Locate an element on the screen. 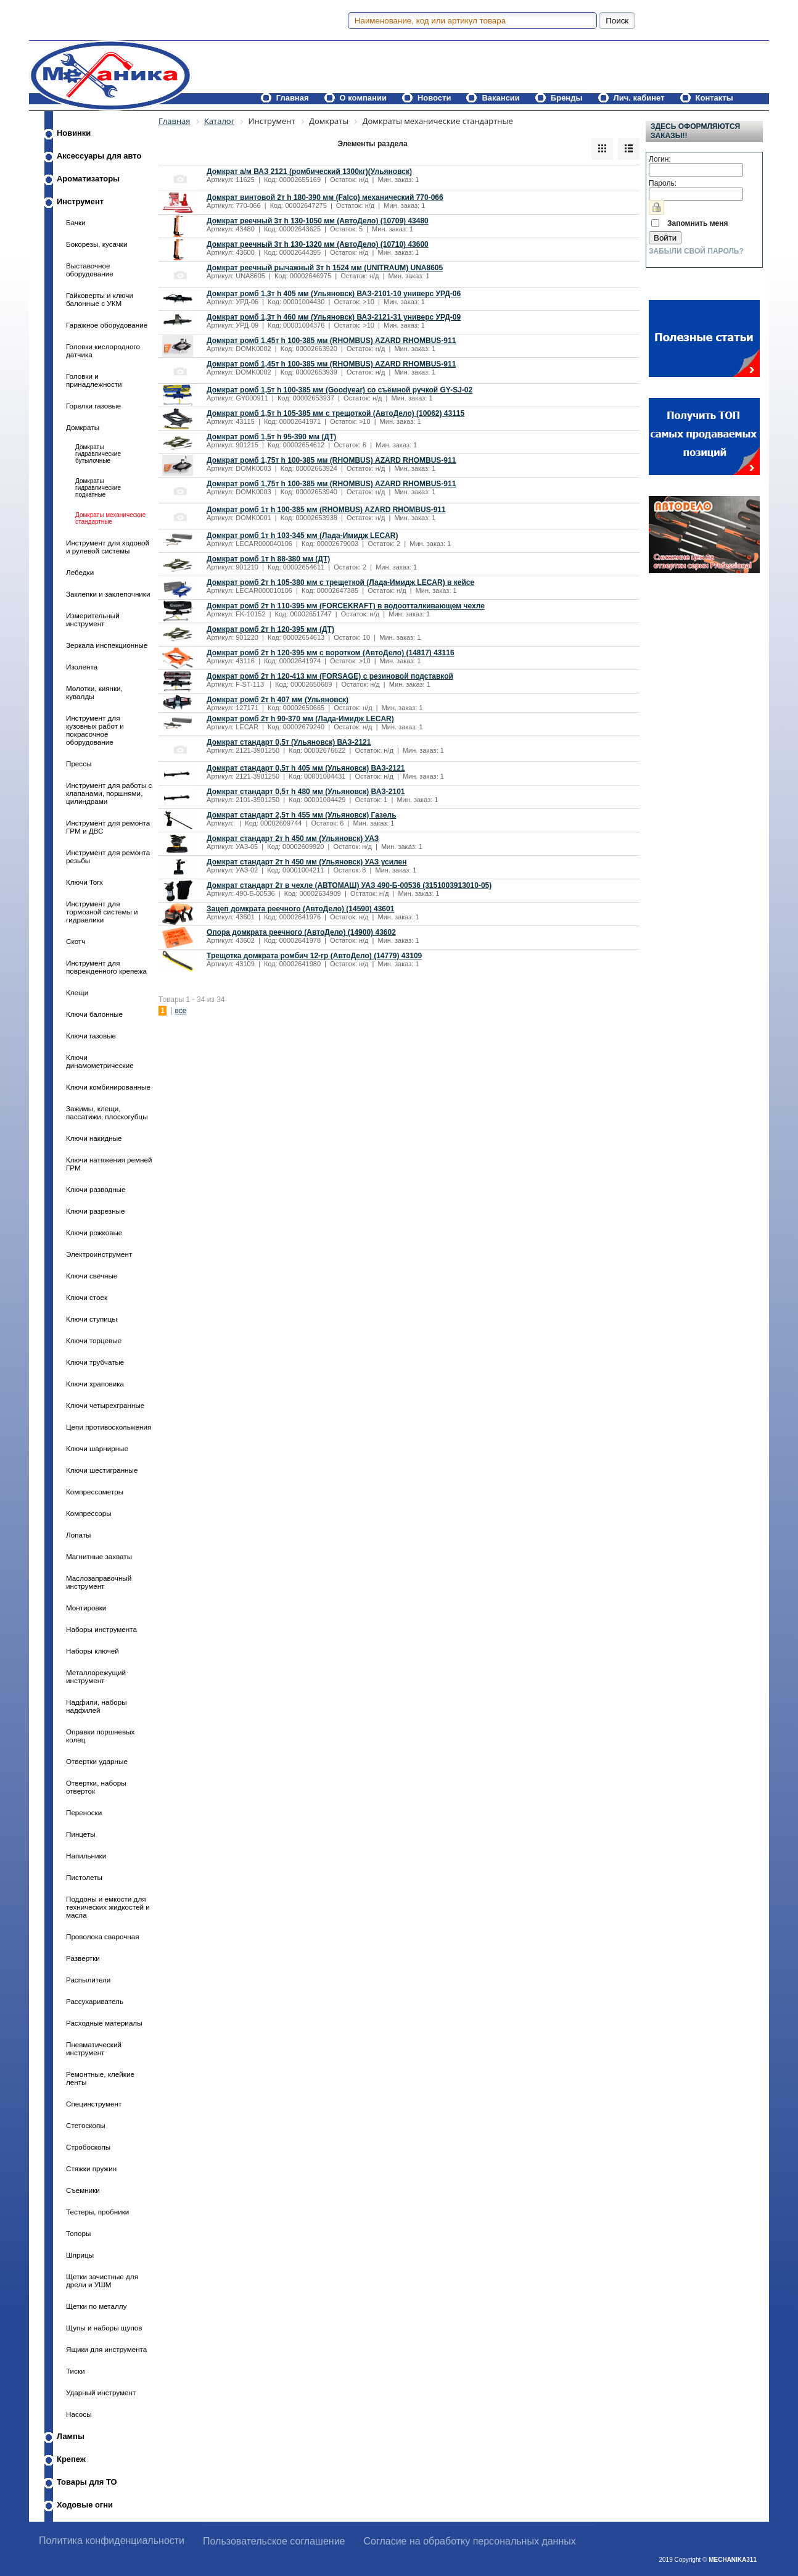  Отвертки ударные is located at coordinates (97, 1761).